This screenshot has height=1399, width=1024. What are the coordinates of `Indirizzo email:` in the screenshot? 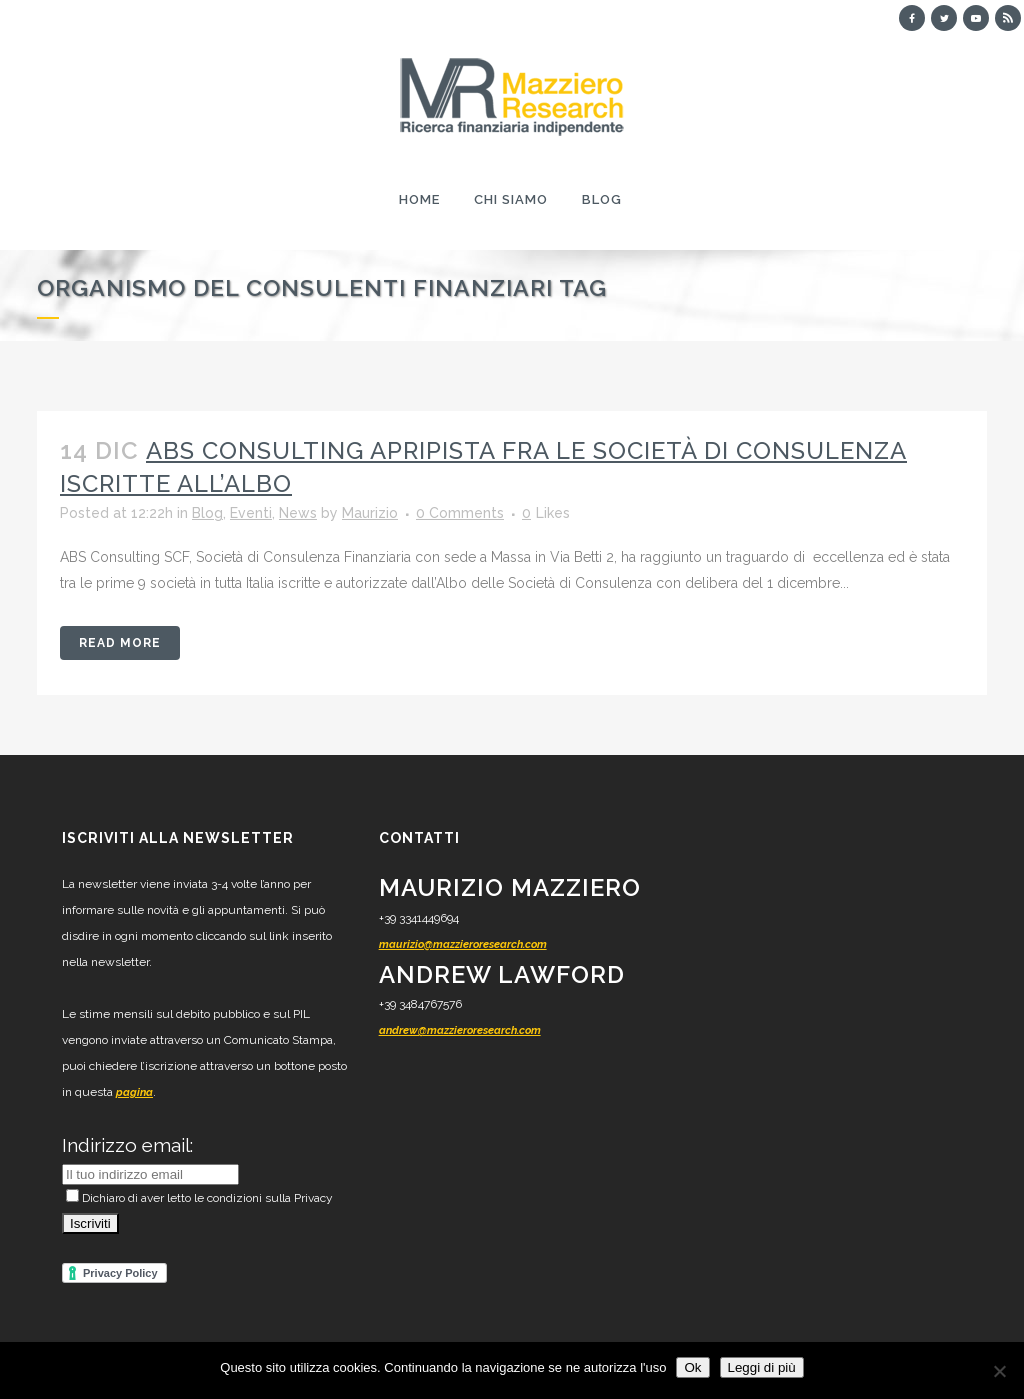 It's located at (127, 1145).